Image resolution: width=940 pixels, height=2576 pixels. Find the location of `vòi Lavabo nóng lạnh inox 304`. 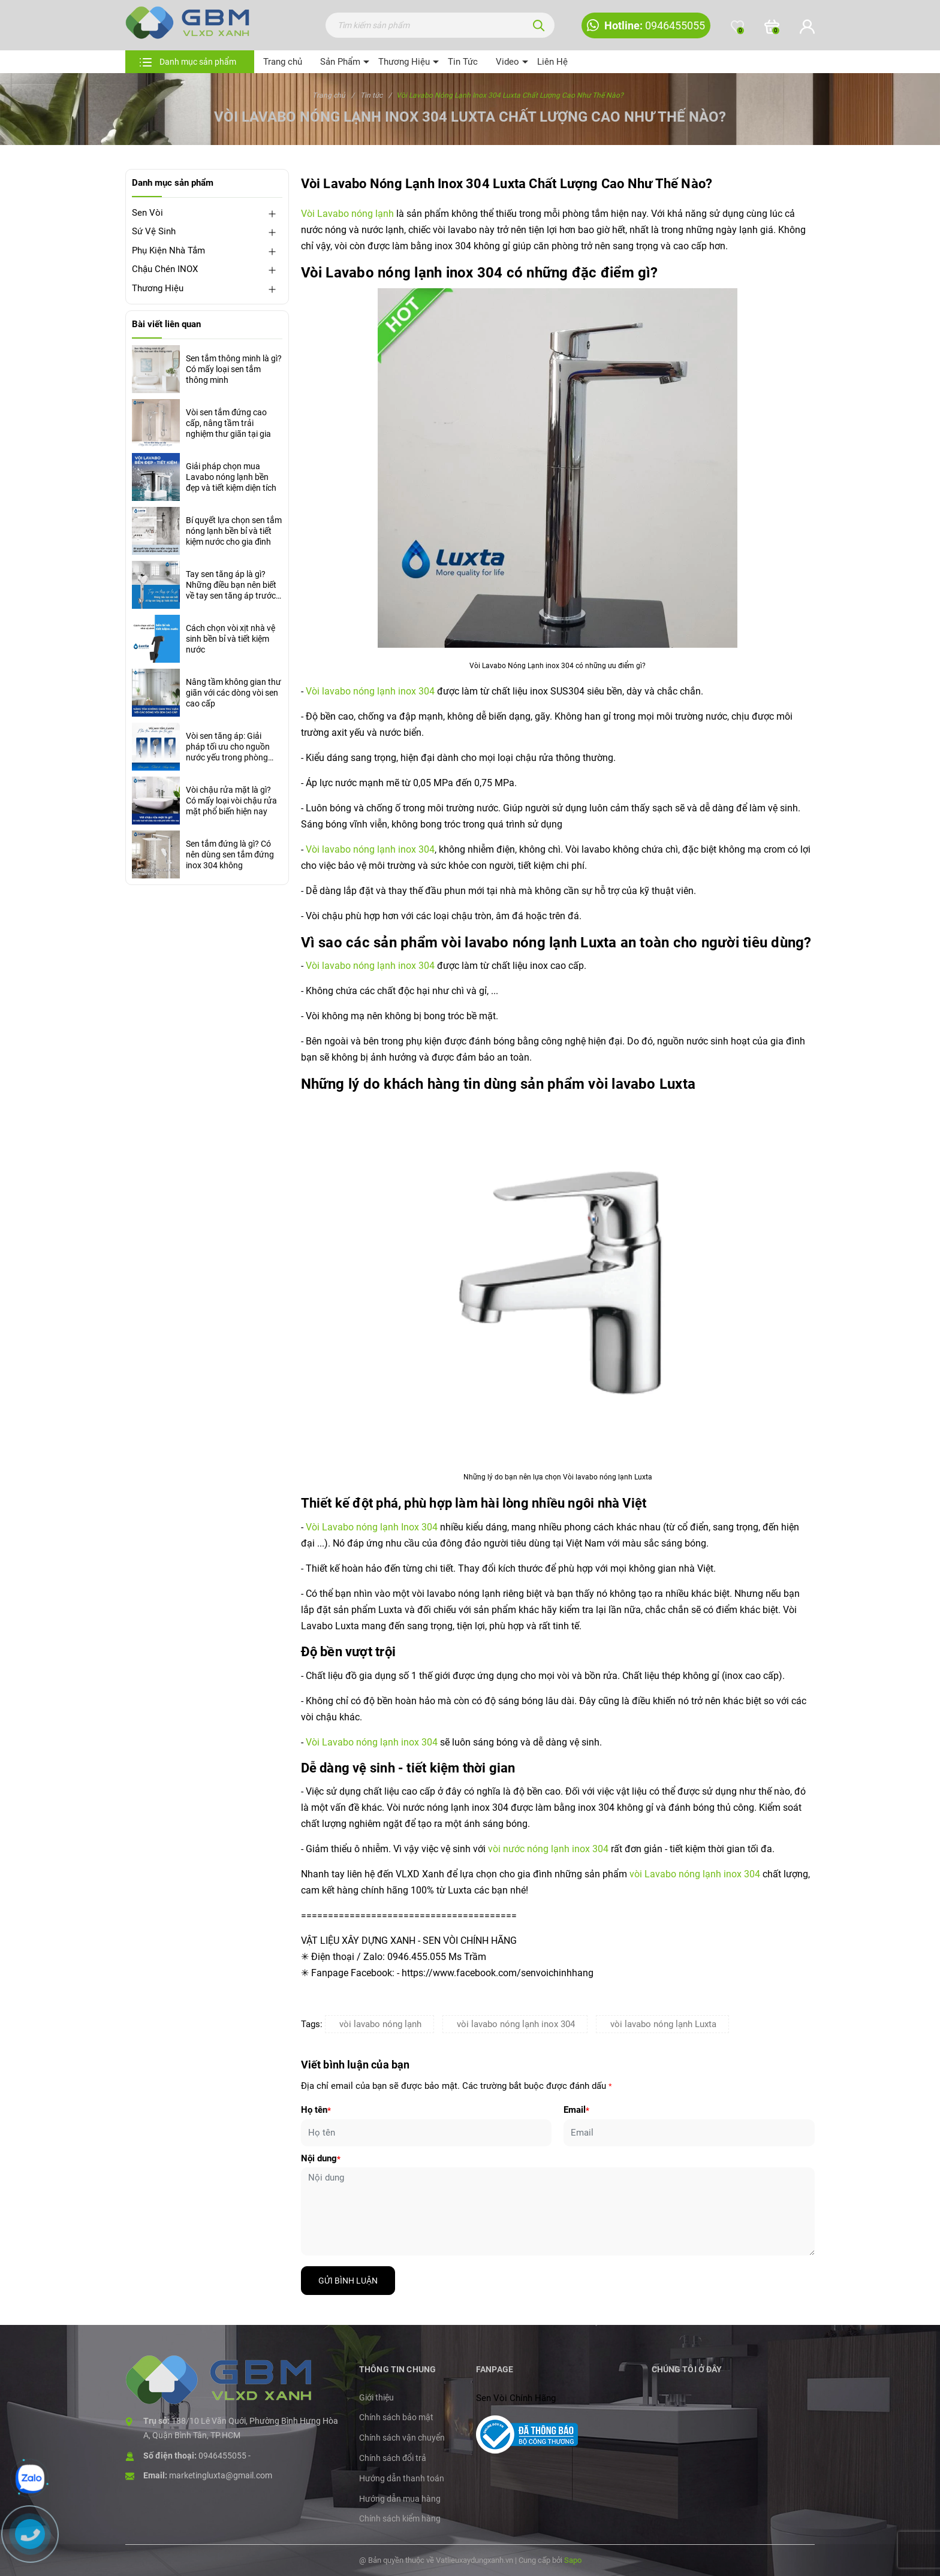

vòi Lavabo nóng lạnh inox 304 is located at coordinates (694, 1874).